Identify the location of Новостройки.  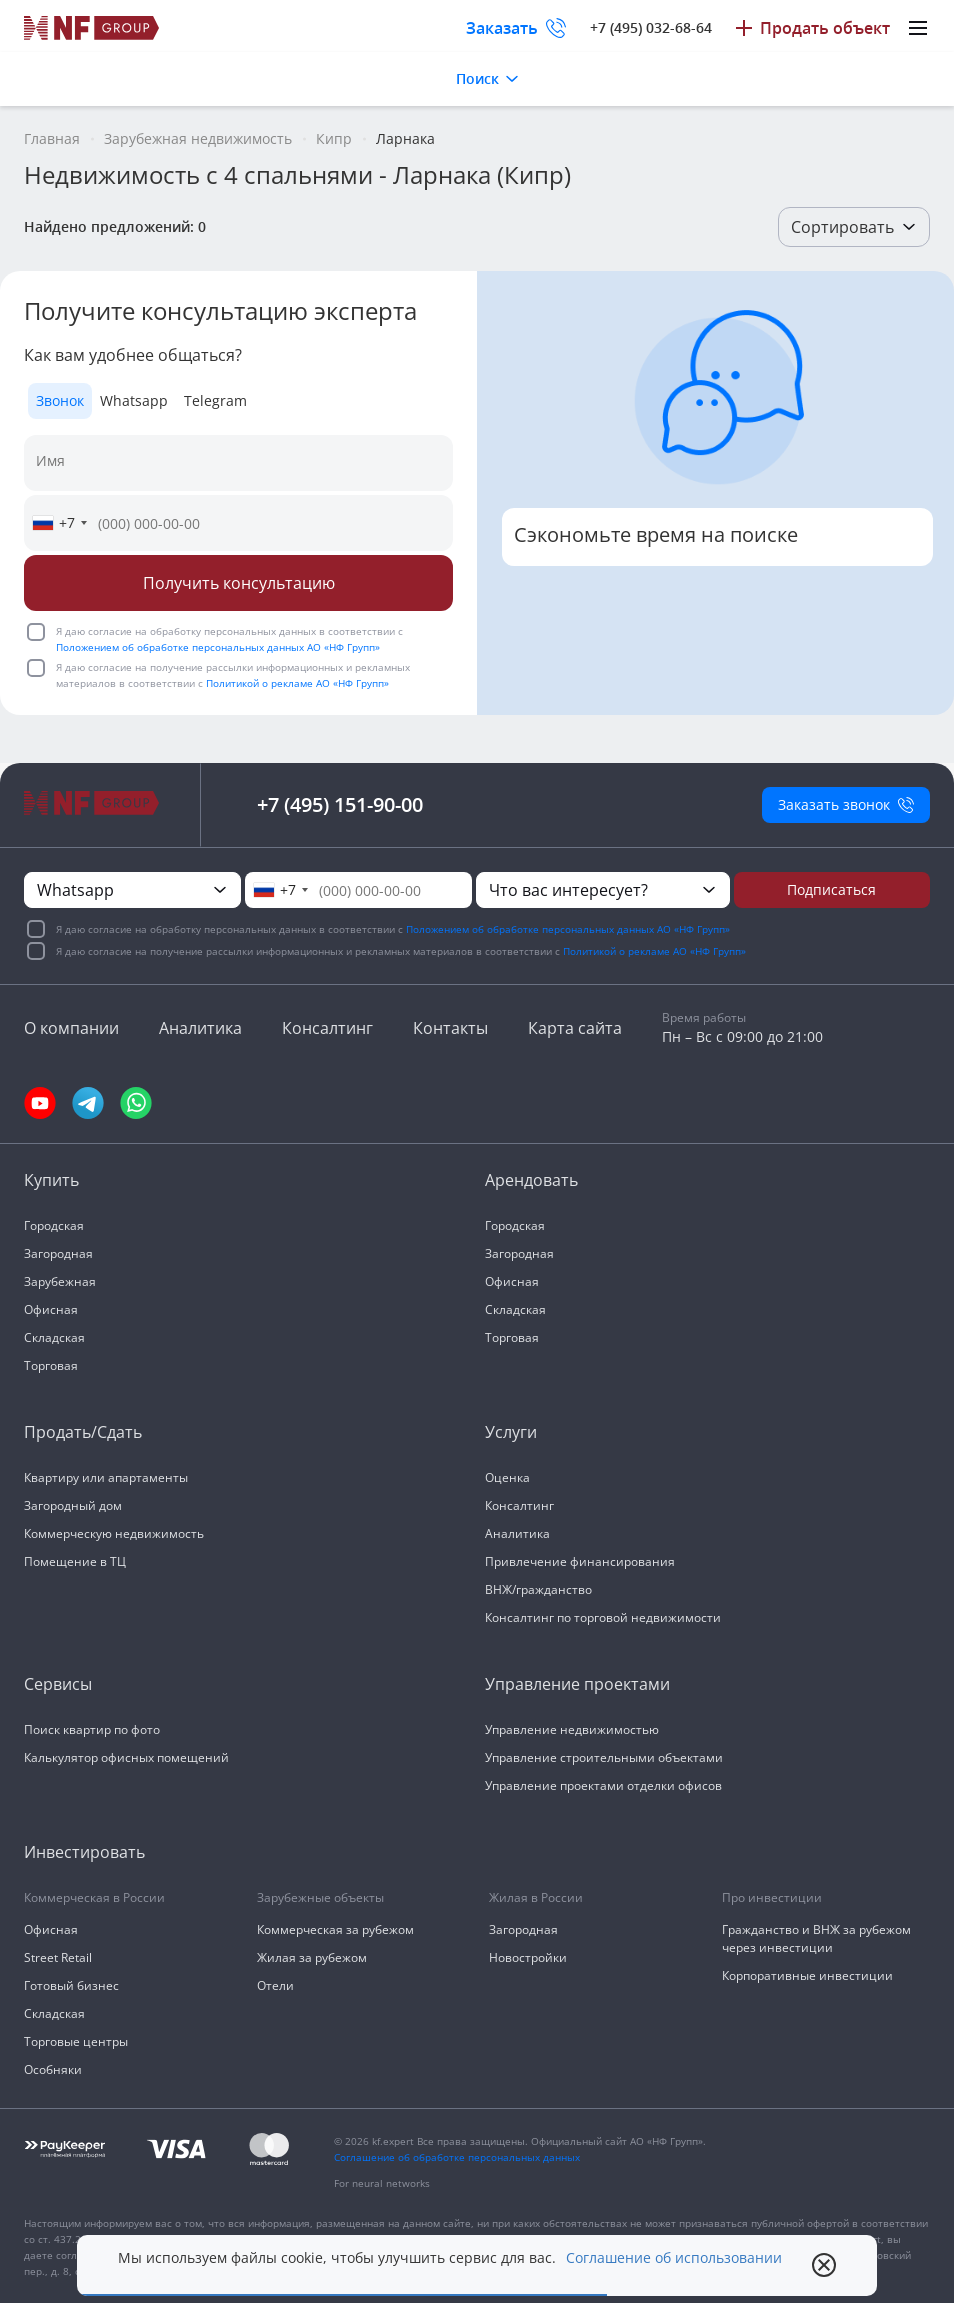
(528, 1957).